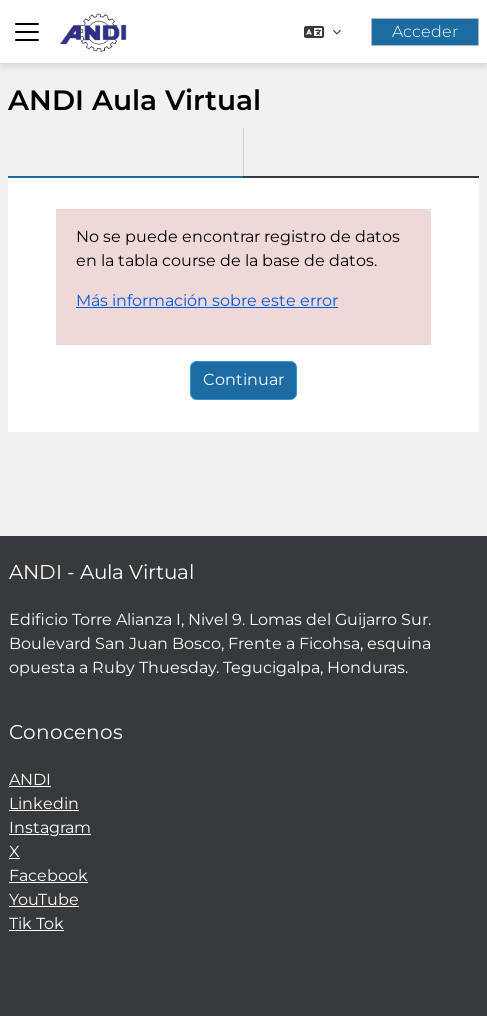 The height and width of the screenshot is (1016, 487). Describe the element at coordinates (36, 923) in the screenshot. I see `Tik Tok` at that location.